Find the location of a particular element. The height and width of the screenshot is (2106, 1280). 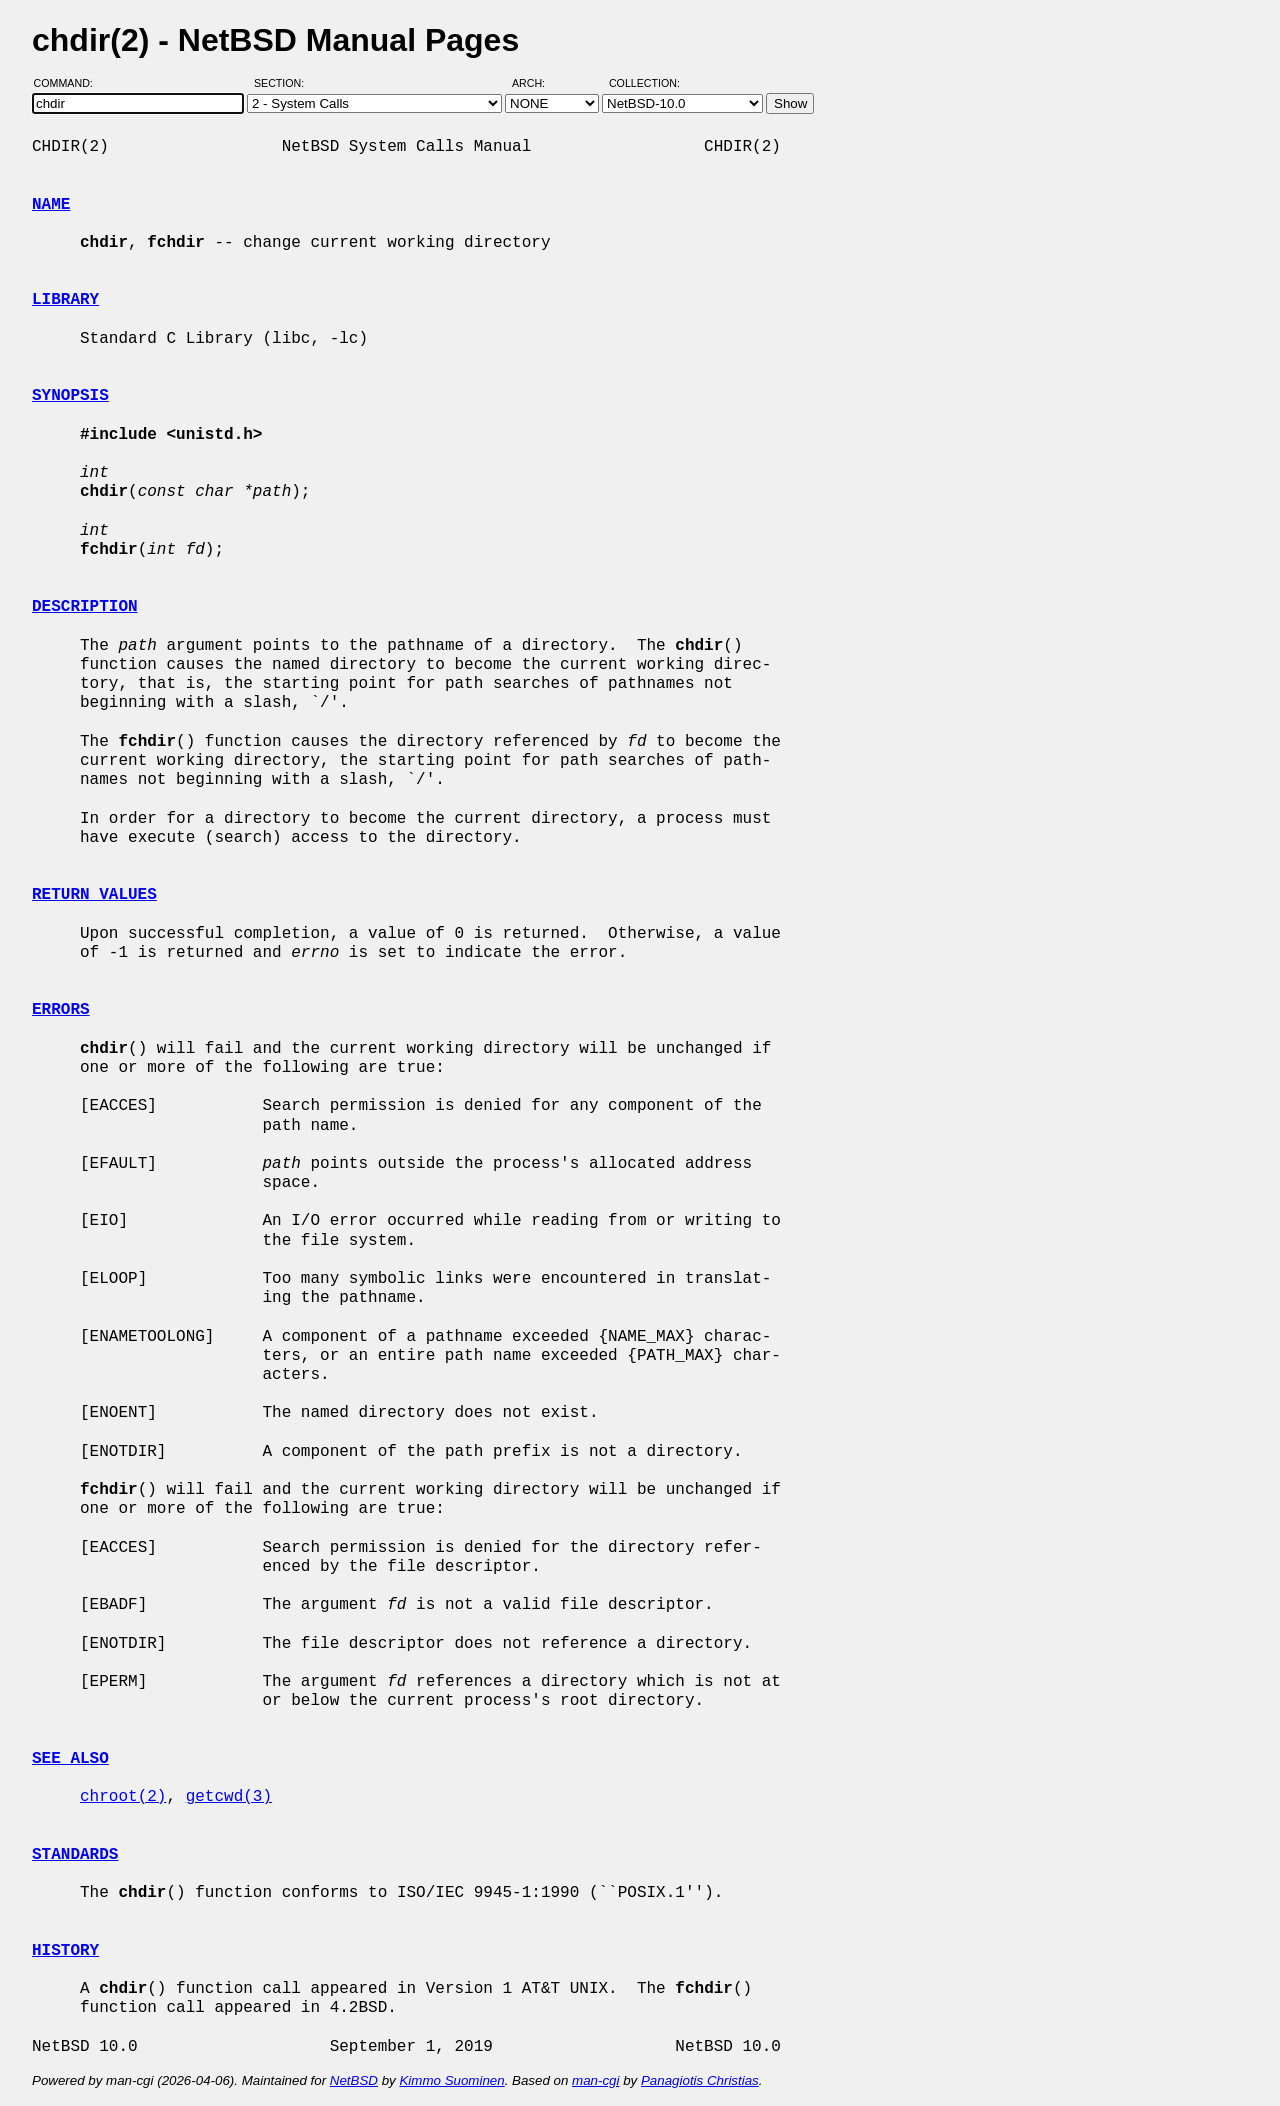

NetBSD is located at coordinates (354, 2080).